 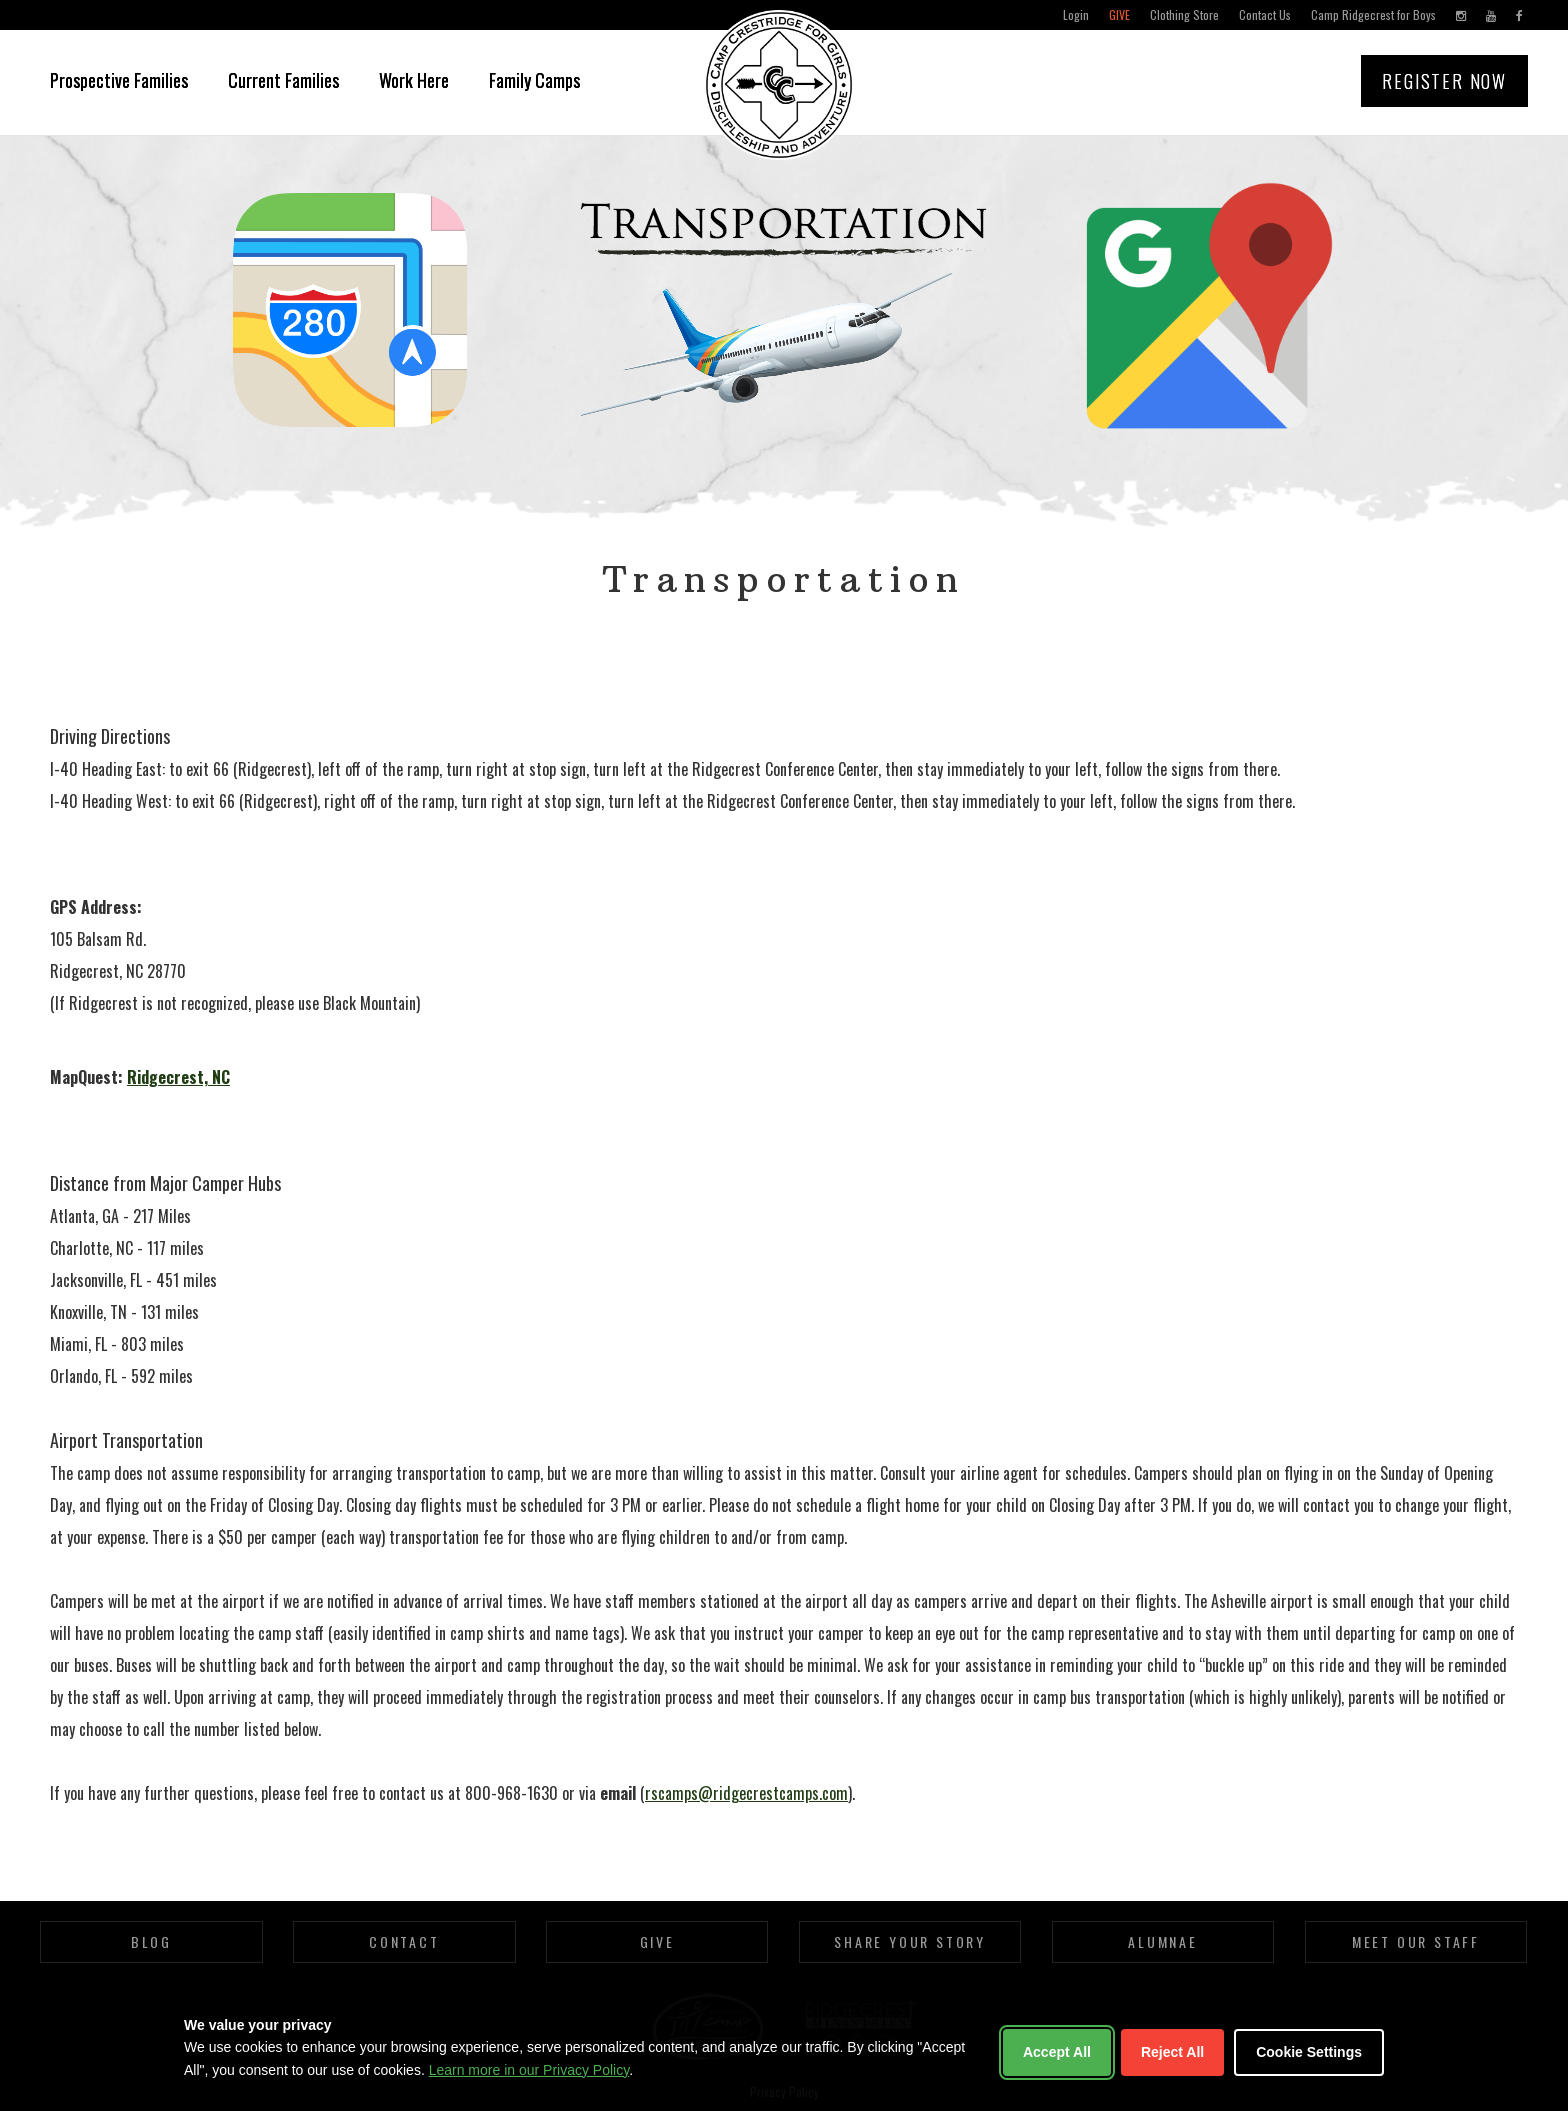 I want to click on Reject All [Reject non-essential cookies], so click(x=1172, y=2052).